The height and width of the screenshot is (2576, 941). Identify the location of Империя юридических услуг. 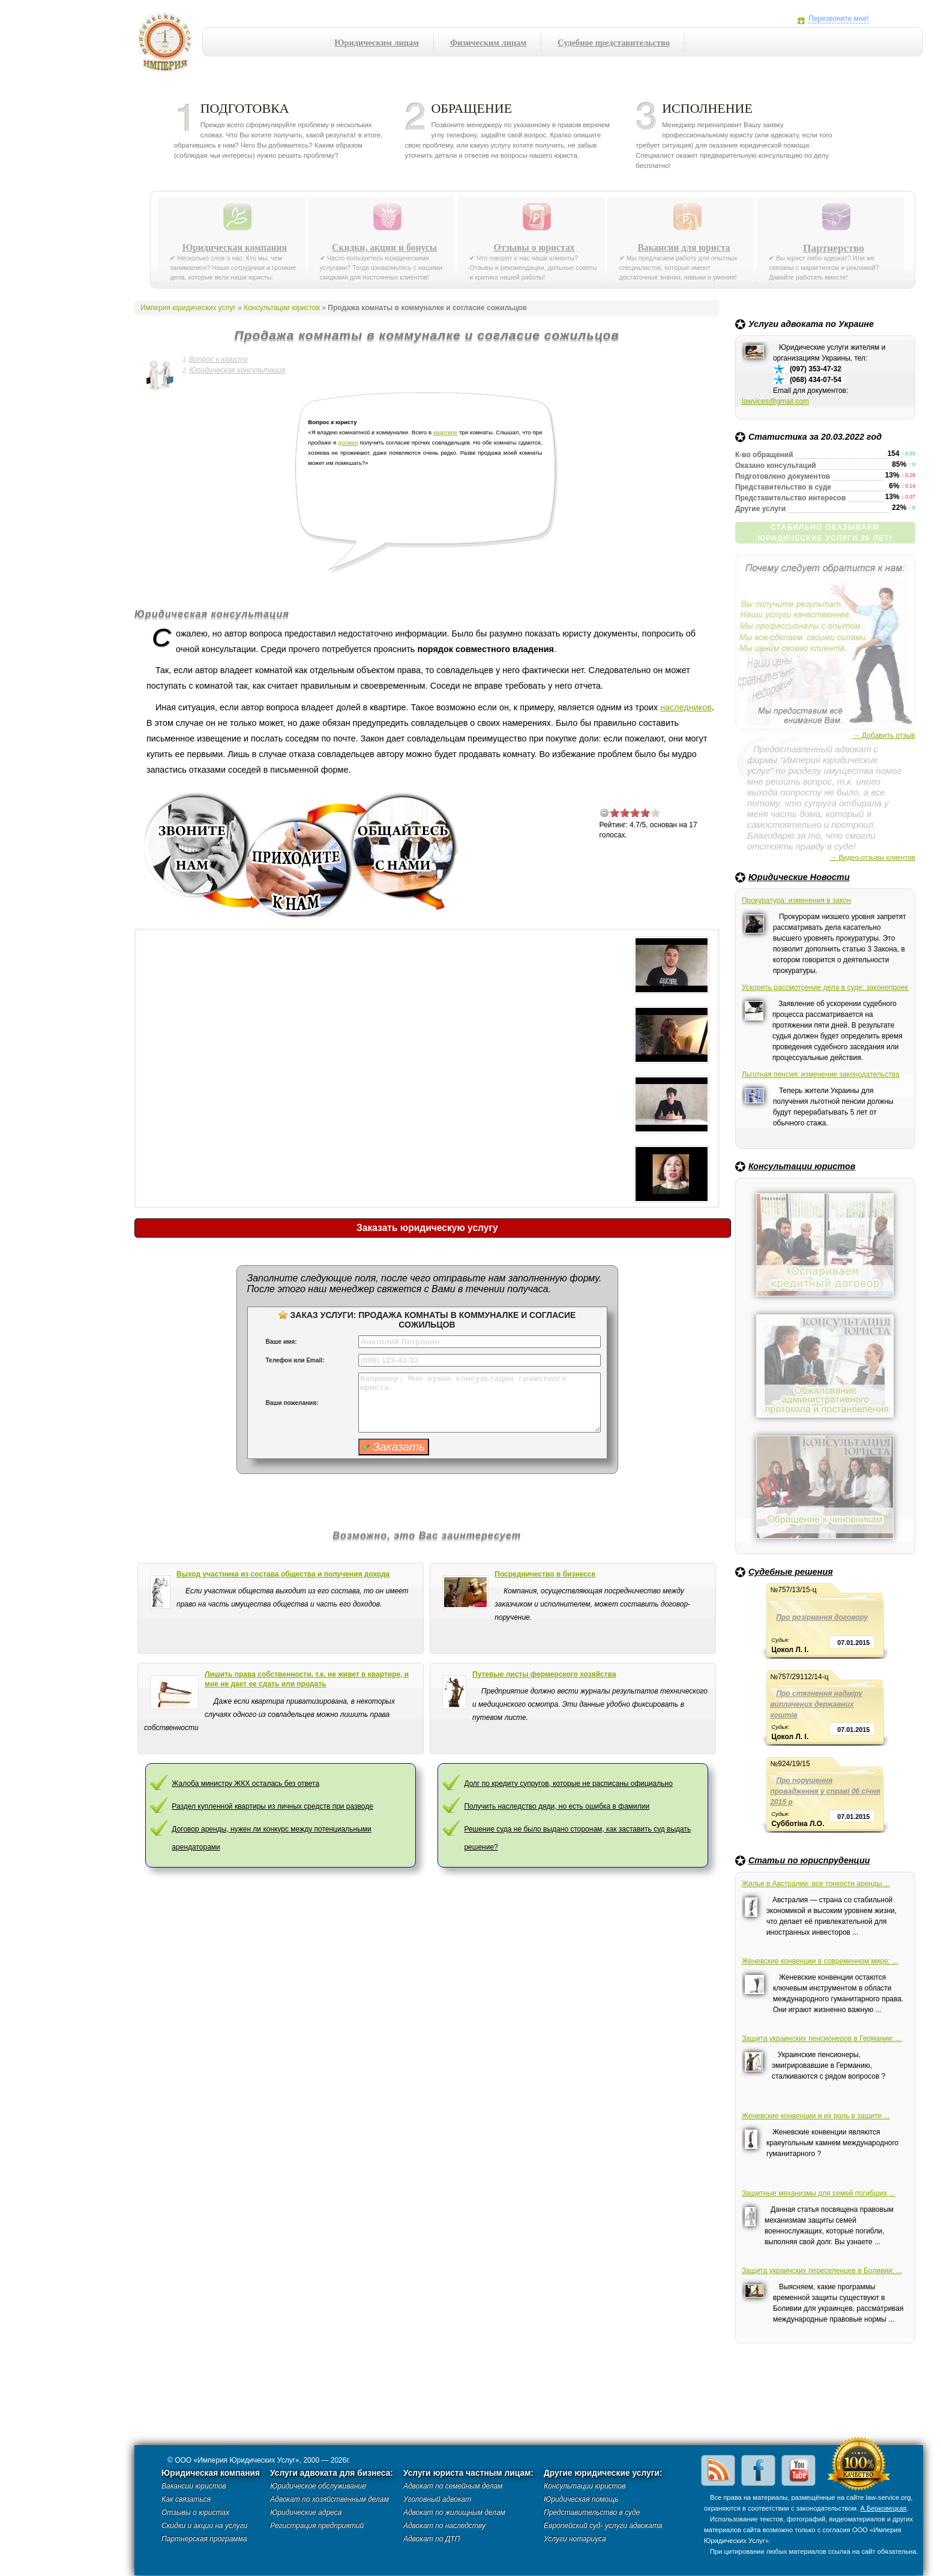
(168, 45).